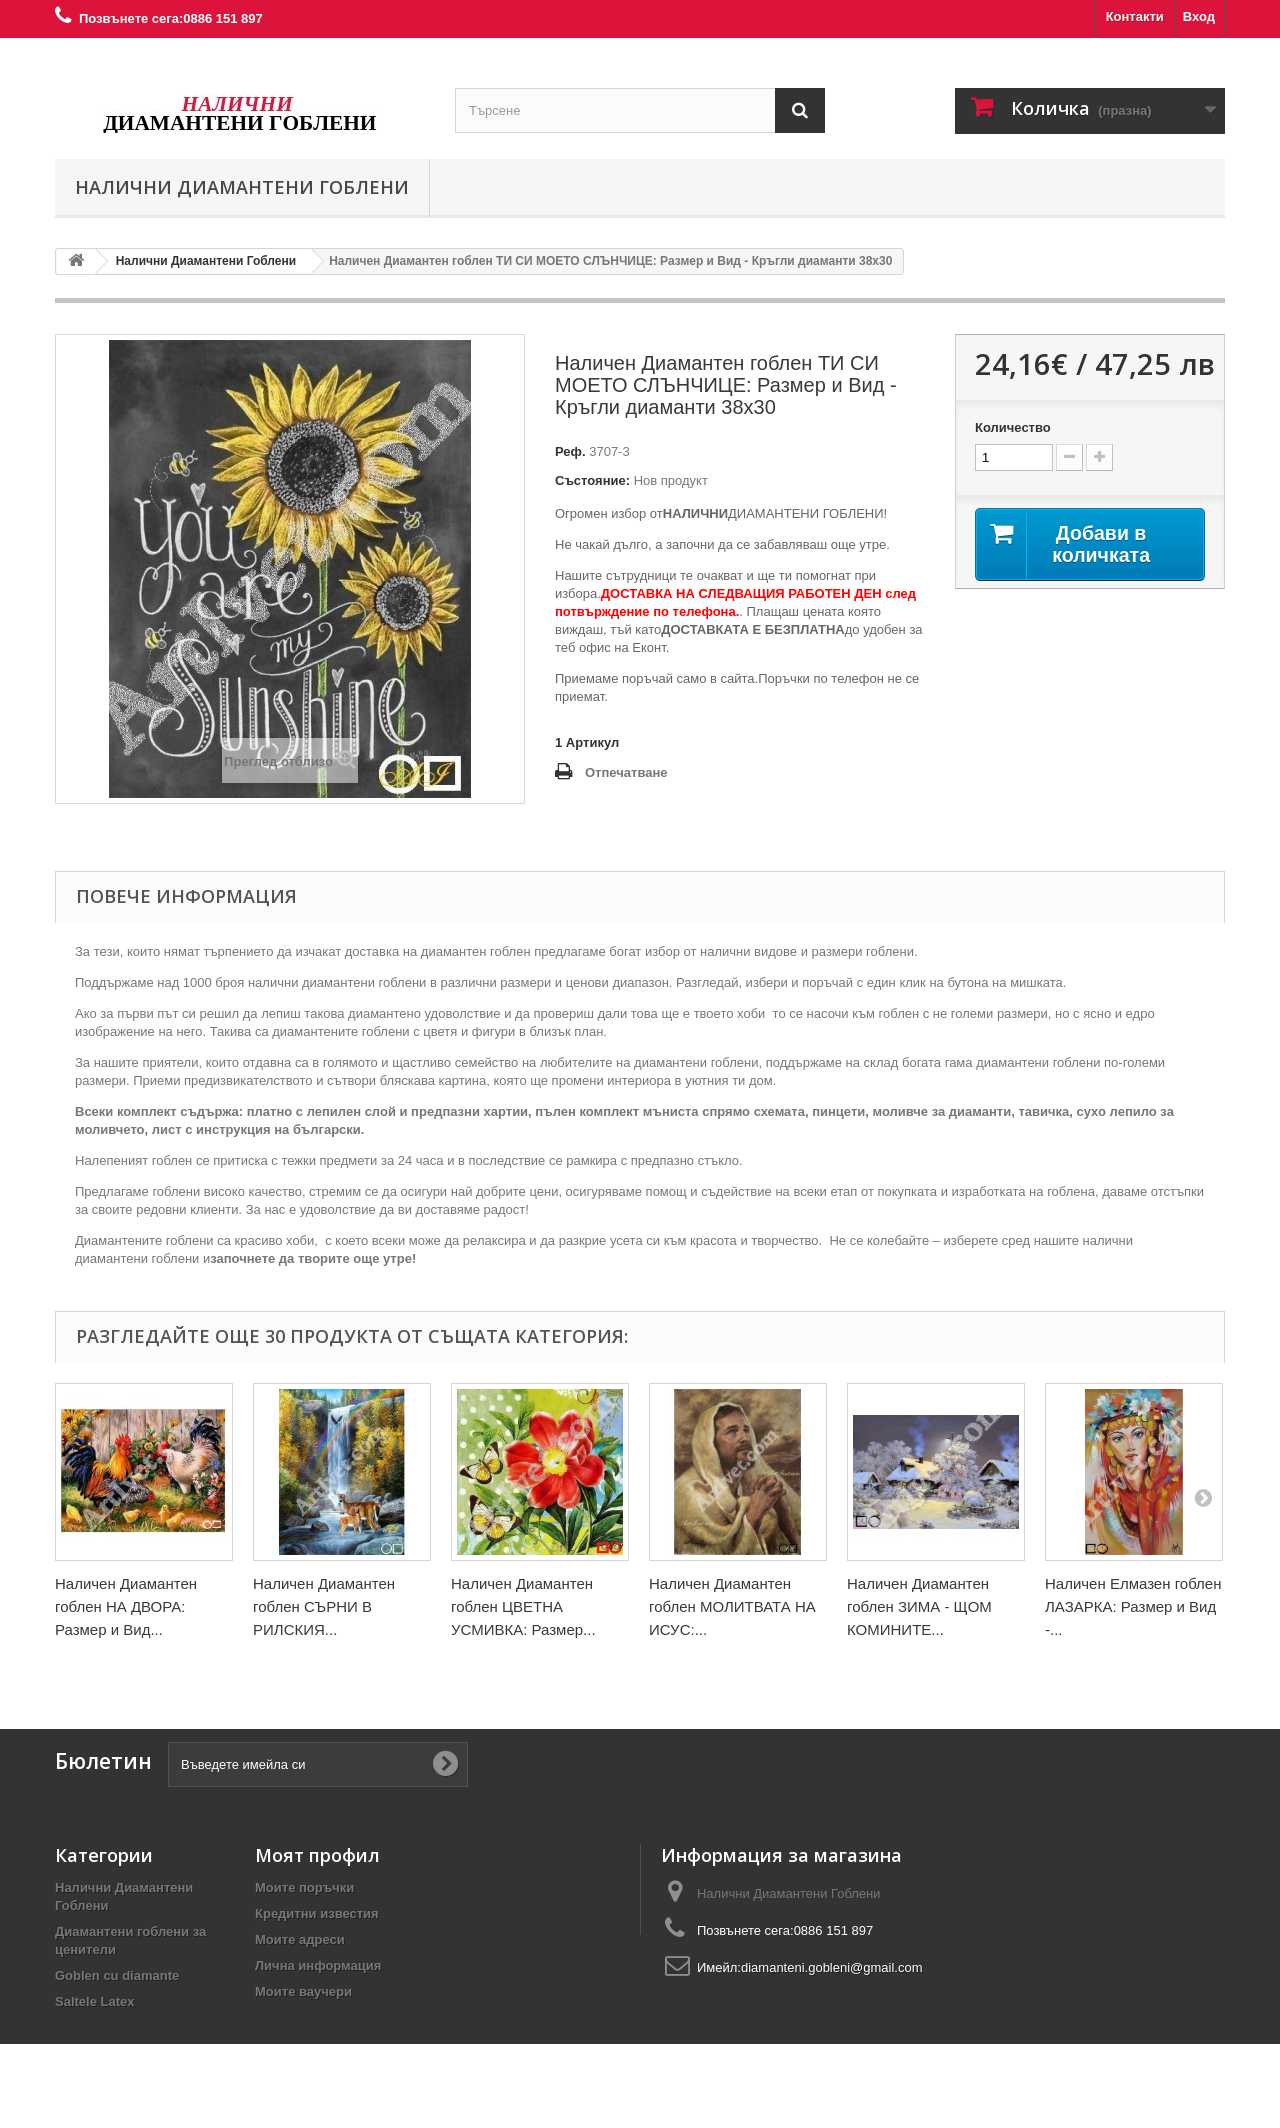 The height and width of the screenshot is (2128, 1280). Describe the element at coordinates (1013, 427) in the screenshot. I see `Количество` at that location.